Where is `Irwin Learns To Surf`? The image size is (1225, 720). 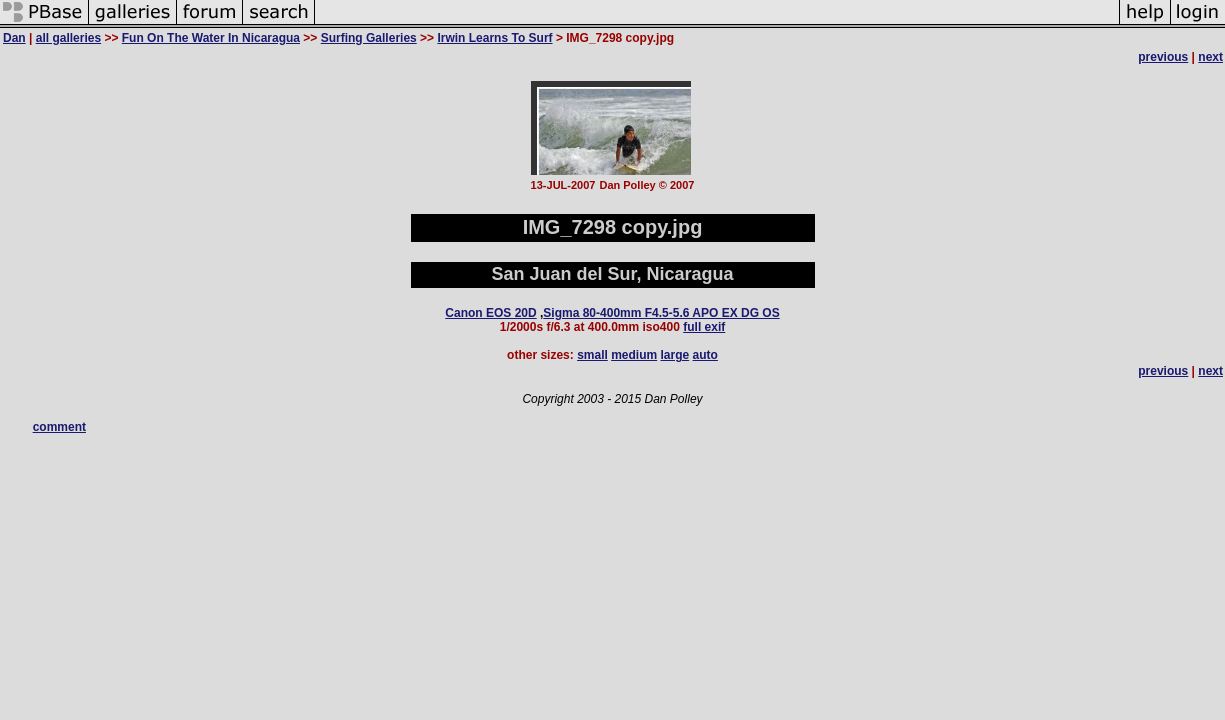
Irwin Learns To Surf is located at coordinates (494, 38).